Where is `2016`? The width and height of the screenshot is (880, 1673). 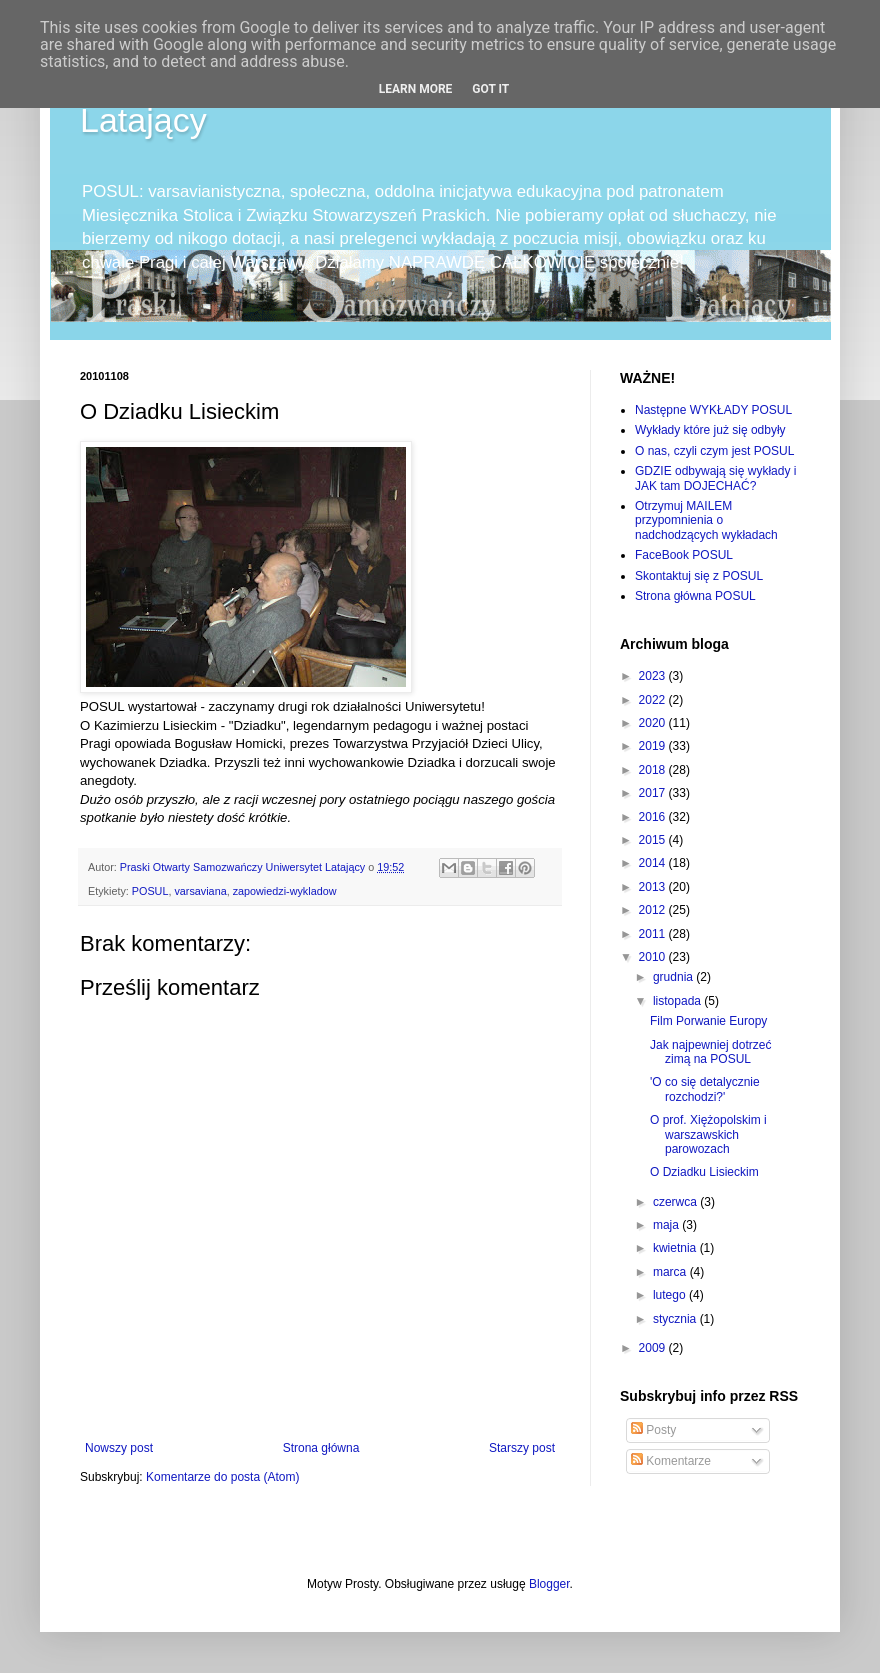 2016 is located at coordinates (654, 817).